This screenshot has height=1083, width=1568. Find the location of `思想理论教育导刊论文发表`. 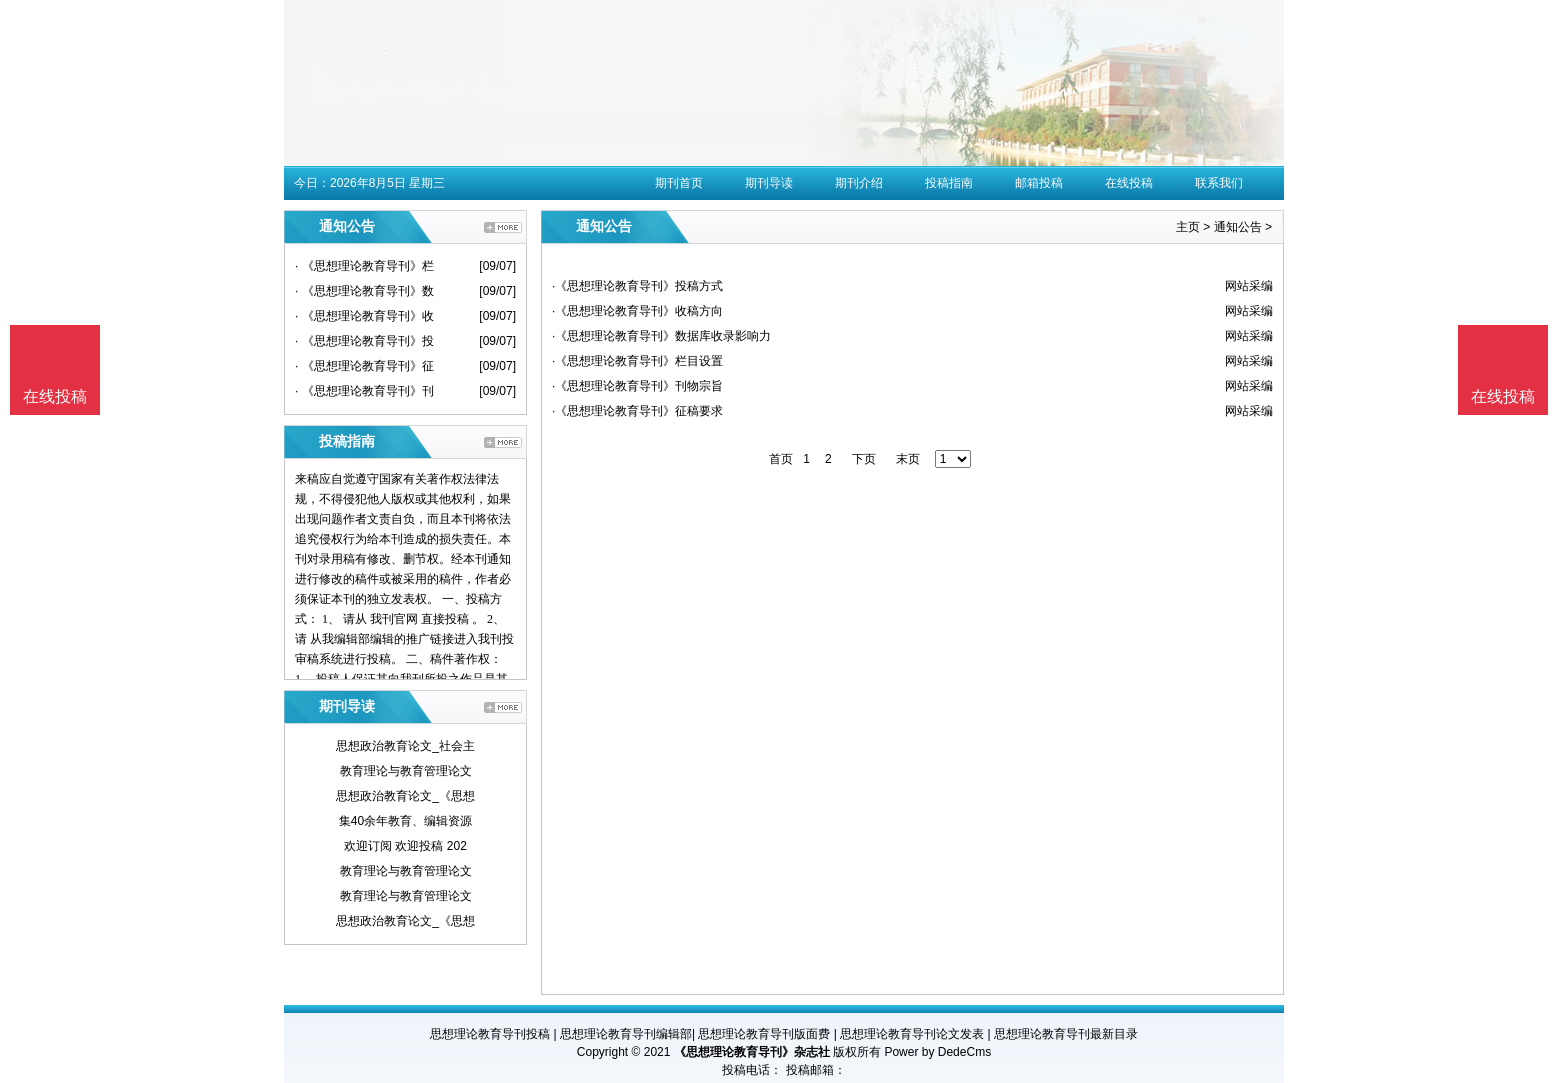

思想理论教育导刊论文发表 is located at coordinates (912, 1034).